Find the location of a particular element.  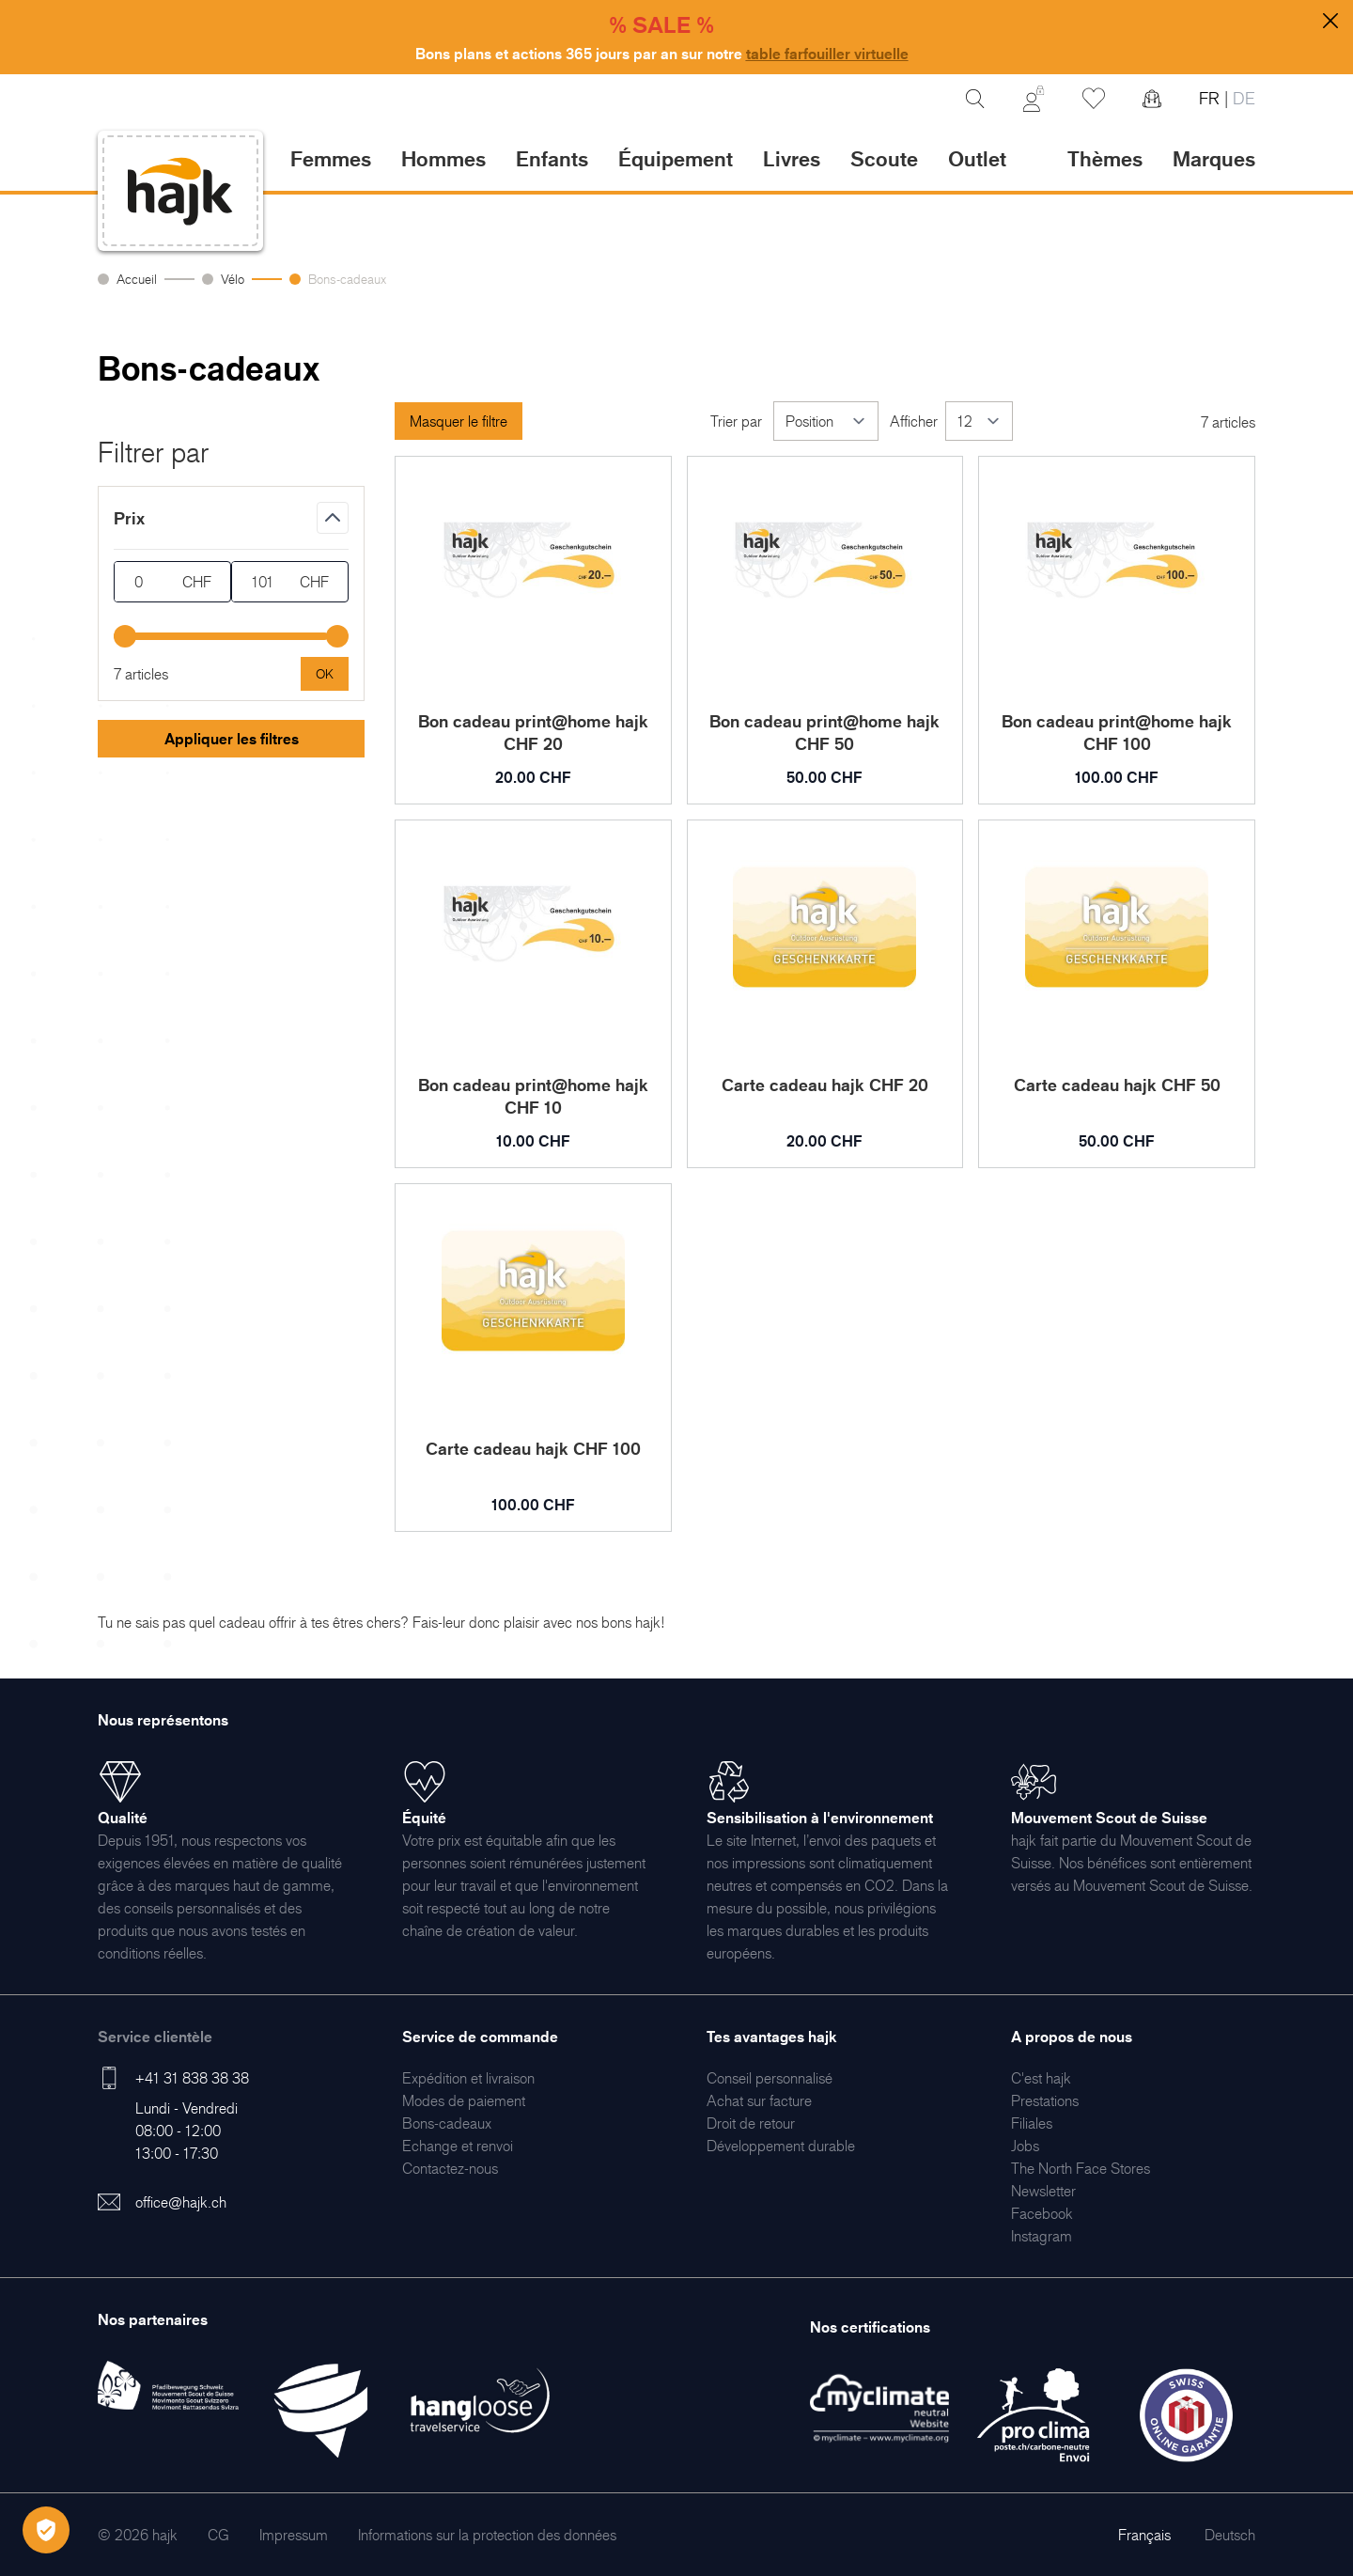

Accueil is located at coordinates (137, 279).